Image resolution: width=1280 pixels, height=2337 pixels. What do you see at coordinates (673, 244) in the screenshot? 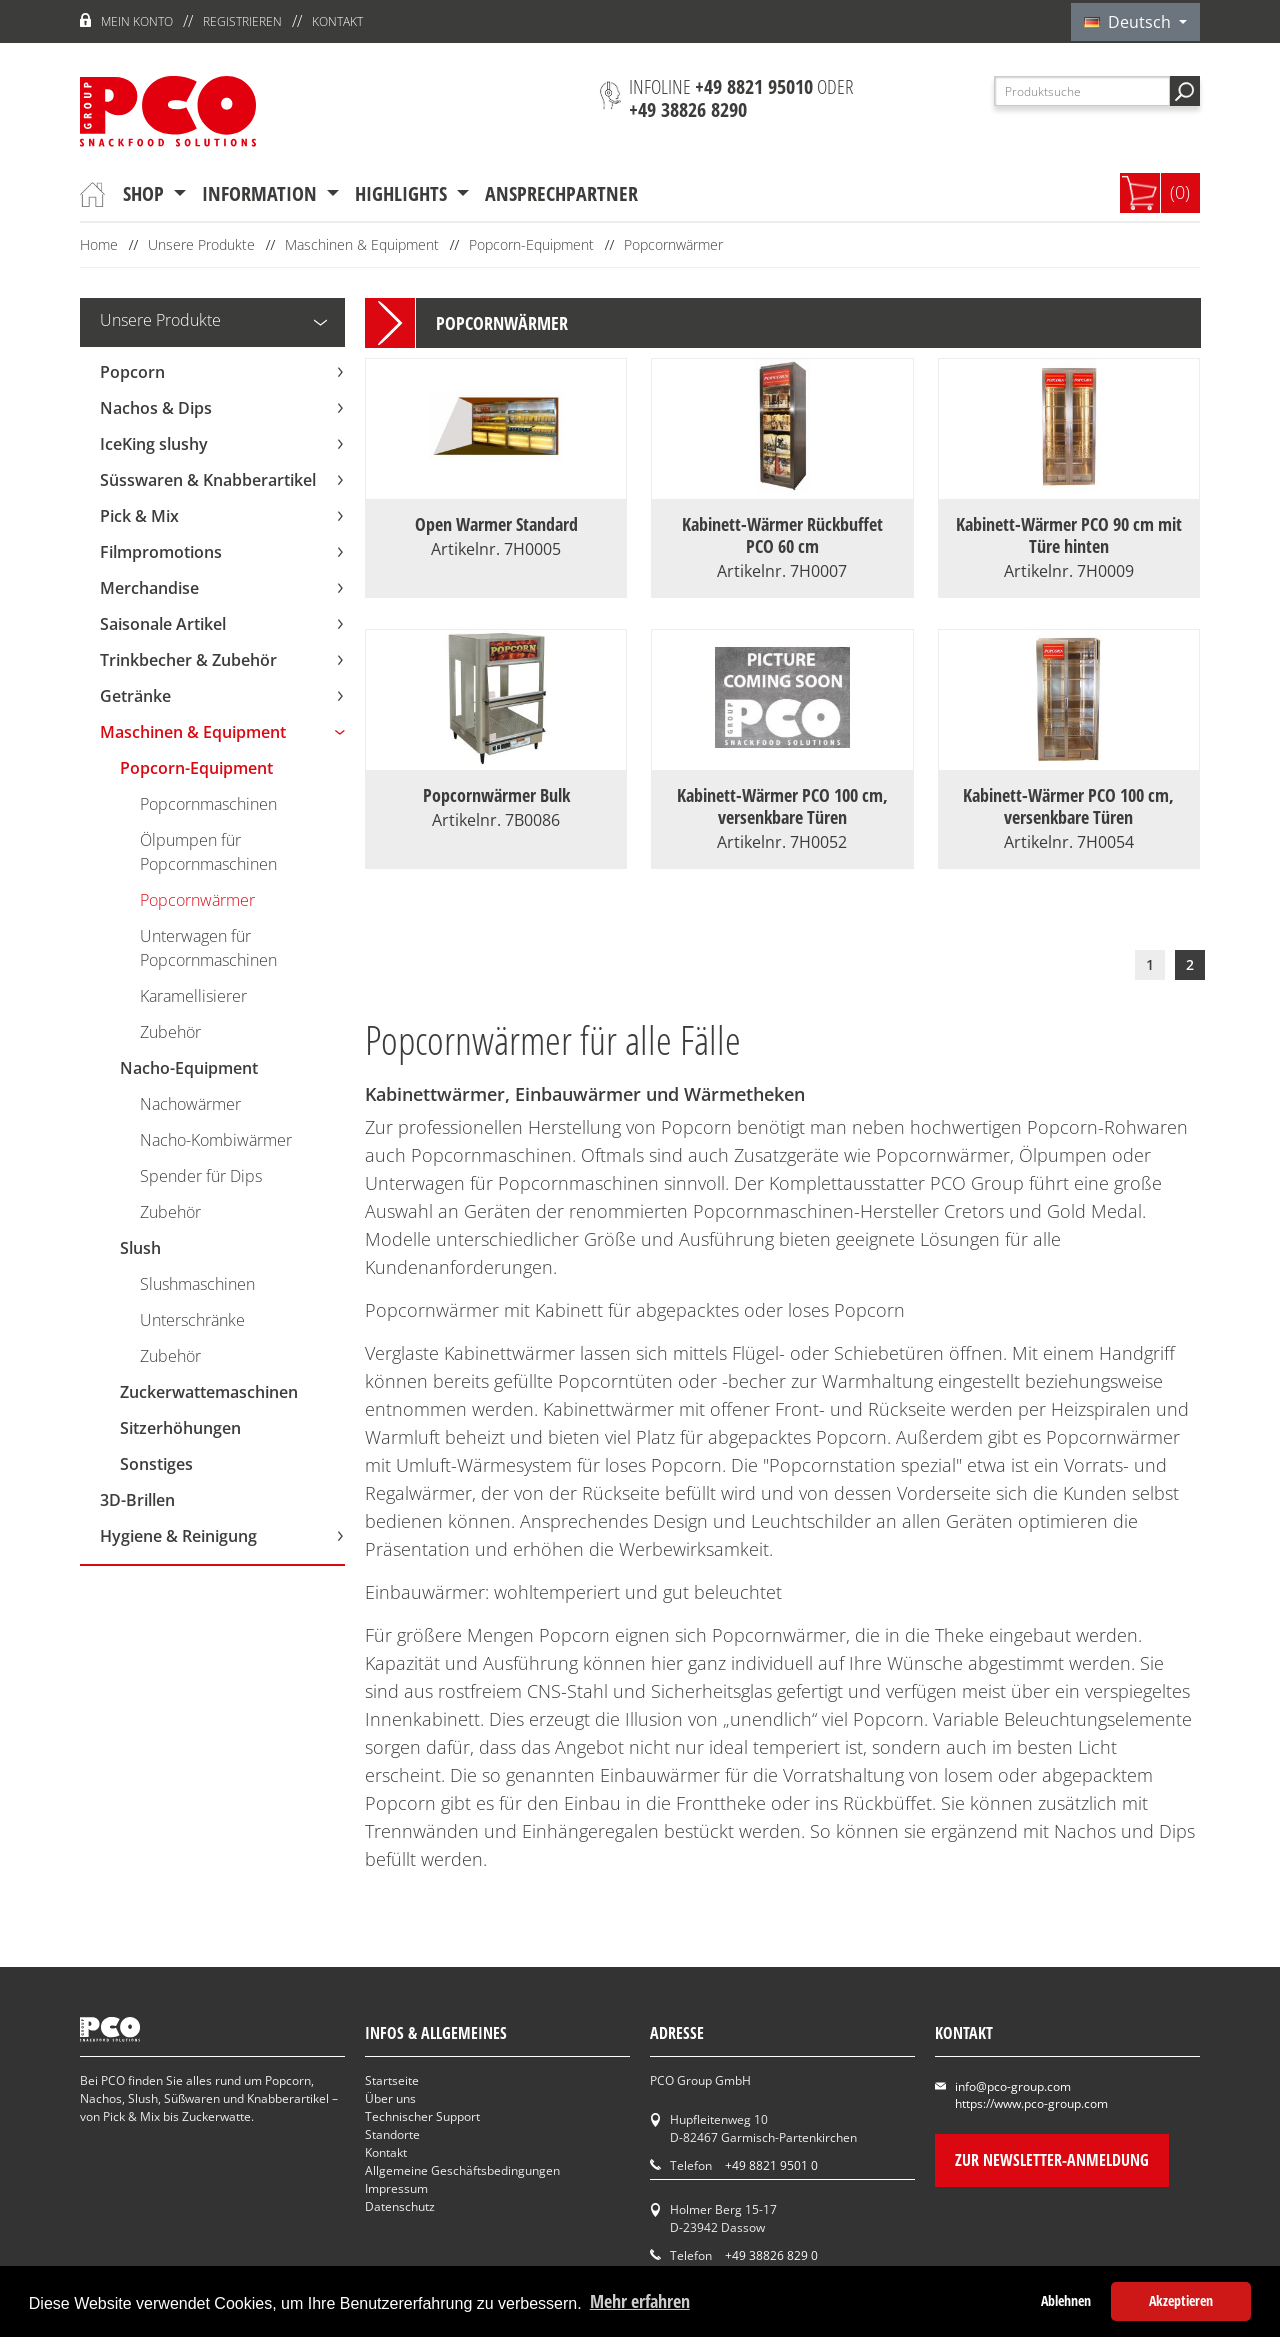
I see `Popcornwärmer` at bounding box center [673, 244].